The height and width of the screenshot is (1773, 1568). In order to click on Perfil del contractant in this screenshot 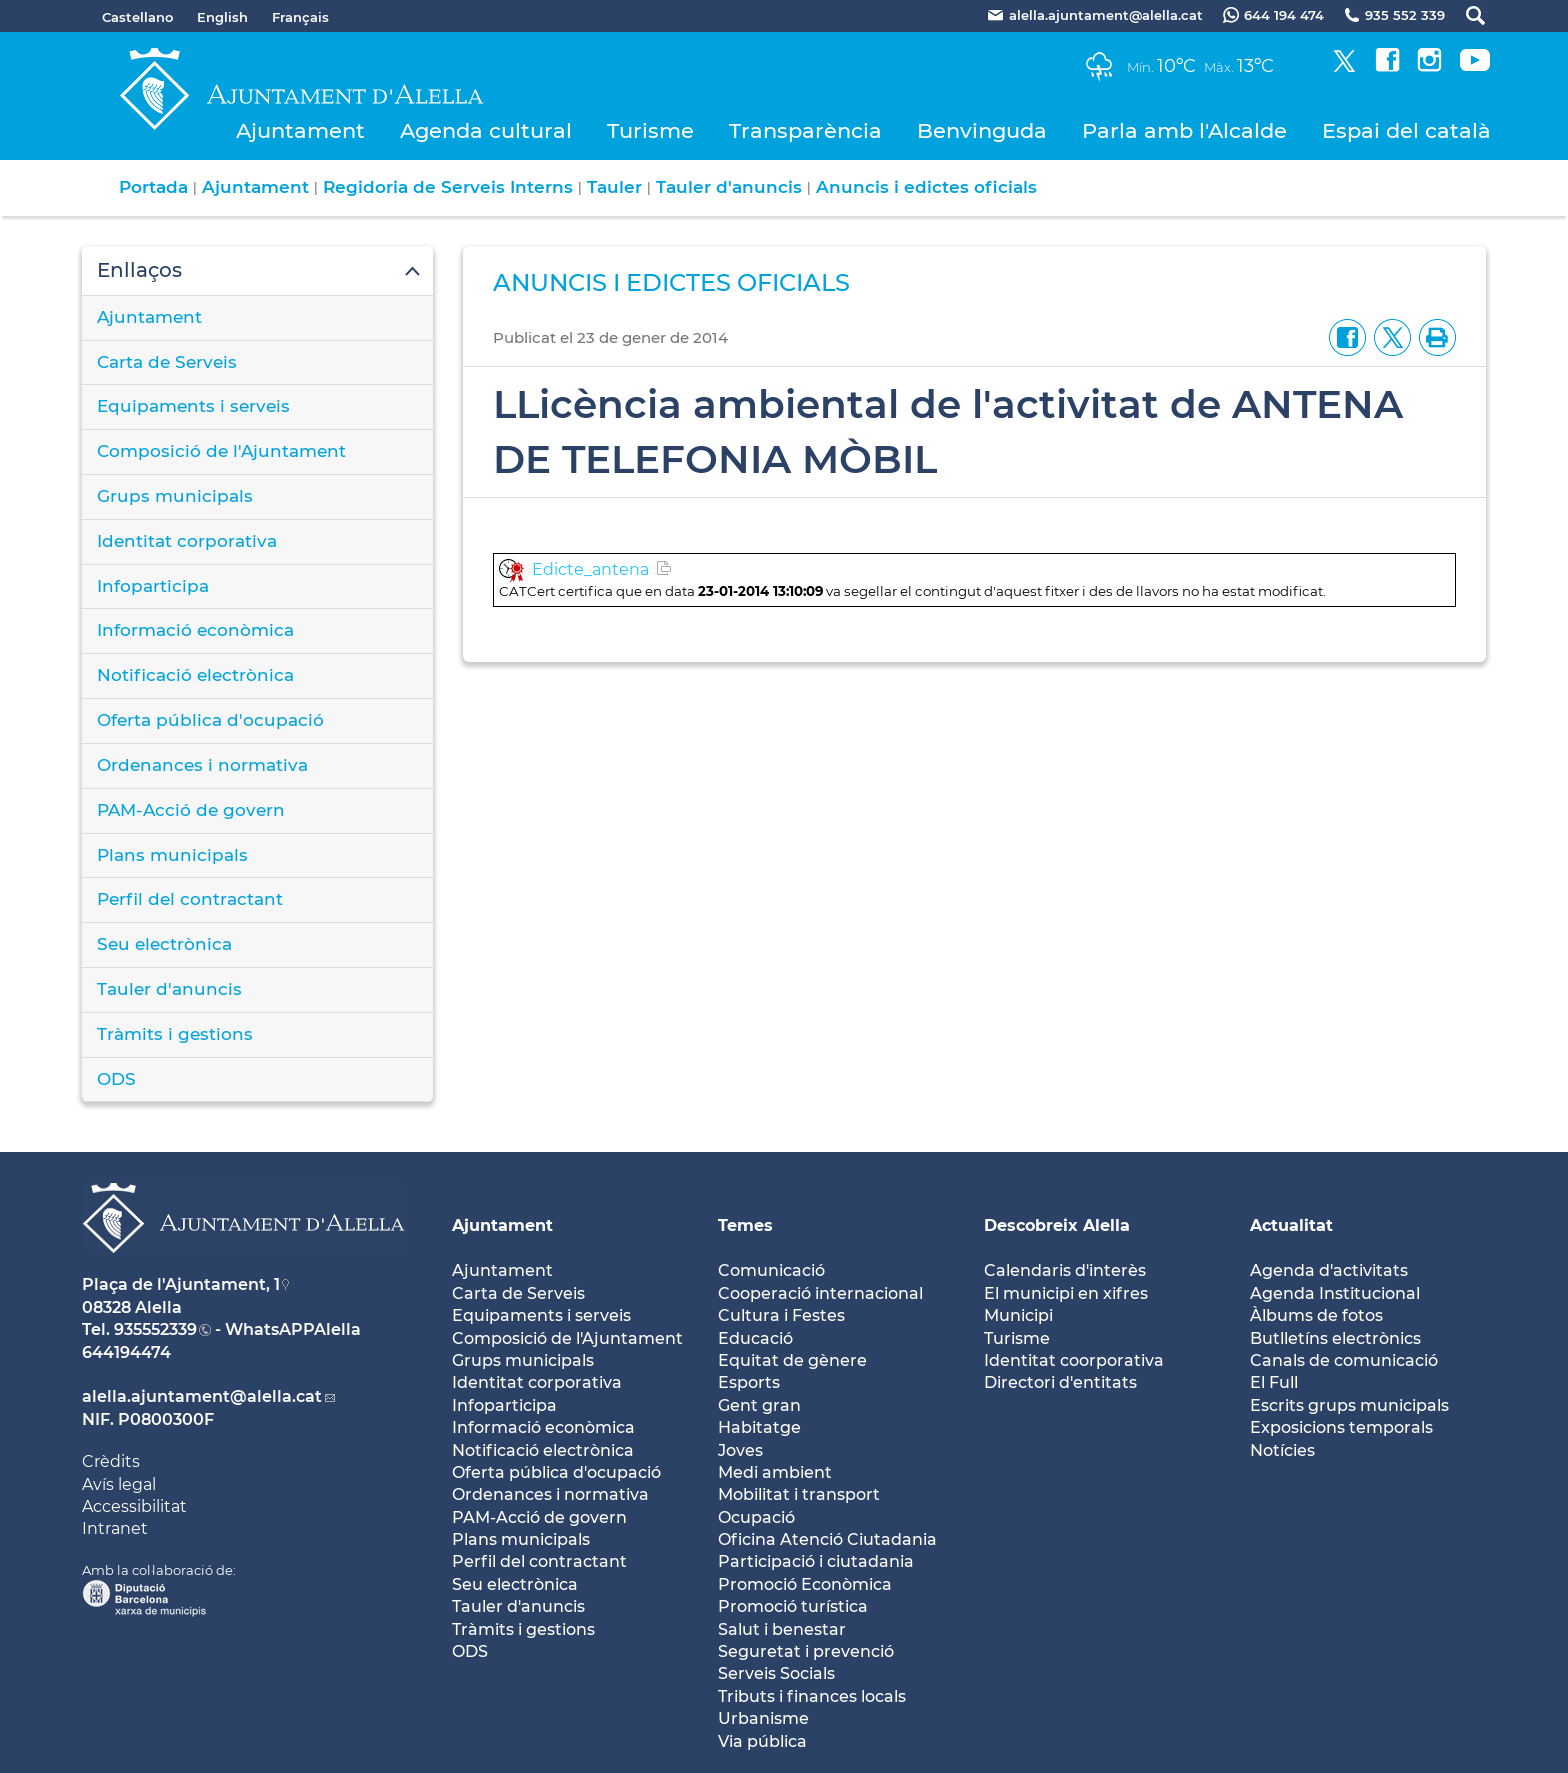, I will do `click(190, 899)`.